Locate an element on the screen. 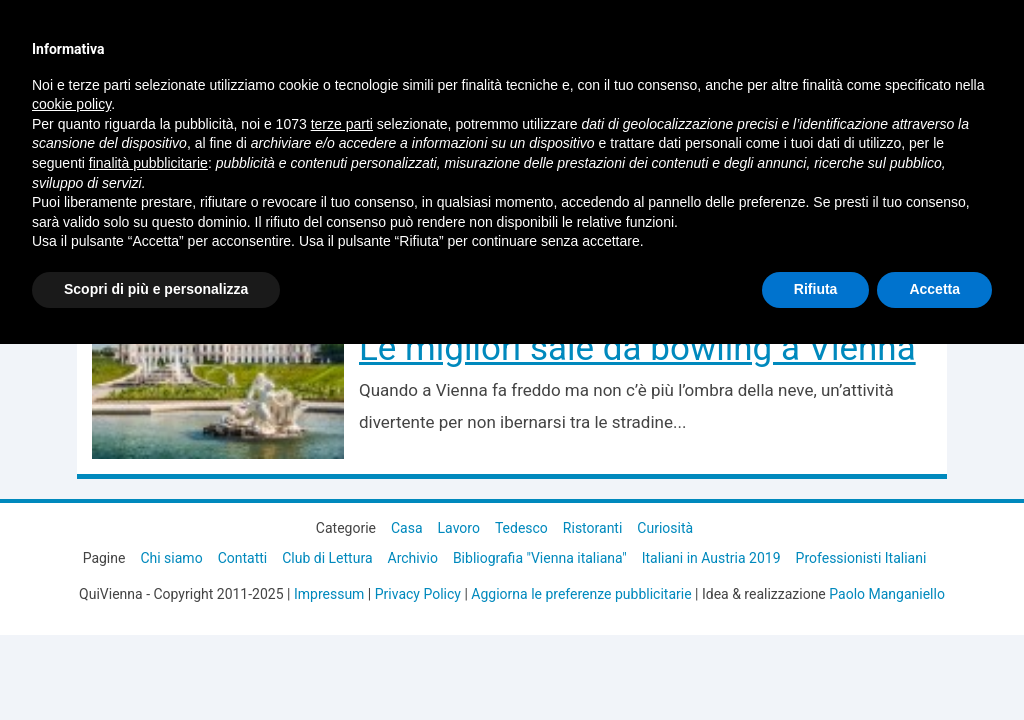  Paolo Manganiello is located at coordinates (887, 594).